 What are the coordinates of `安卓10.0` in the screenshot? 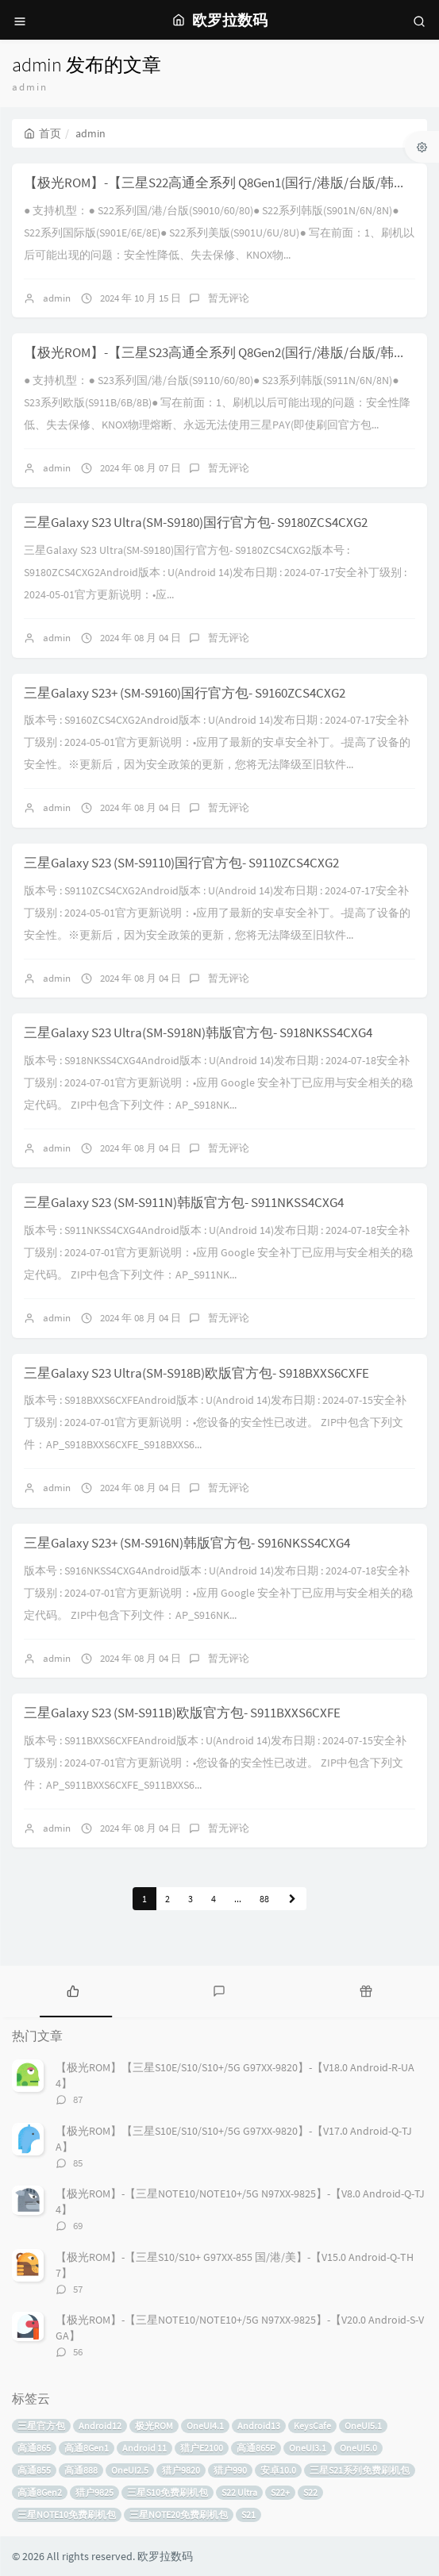 It's located at (278, 2470).